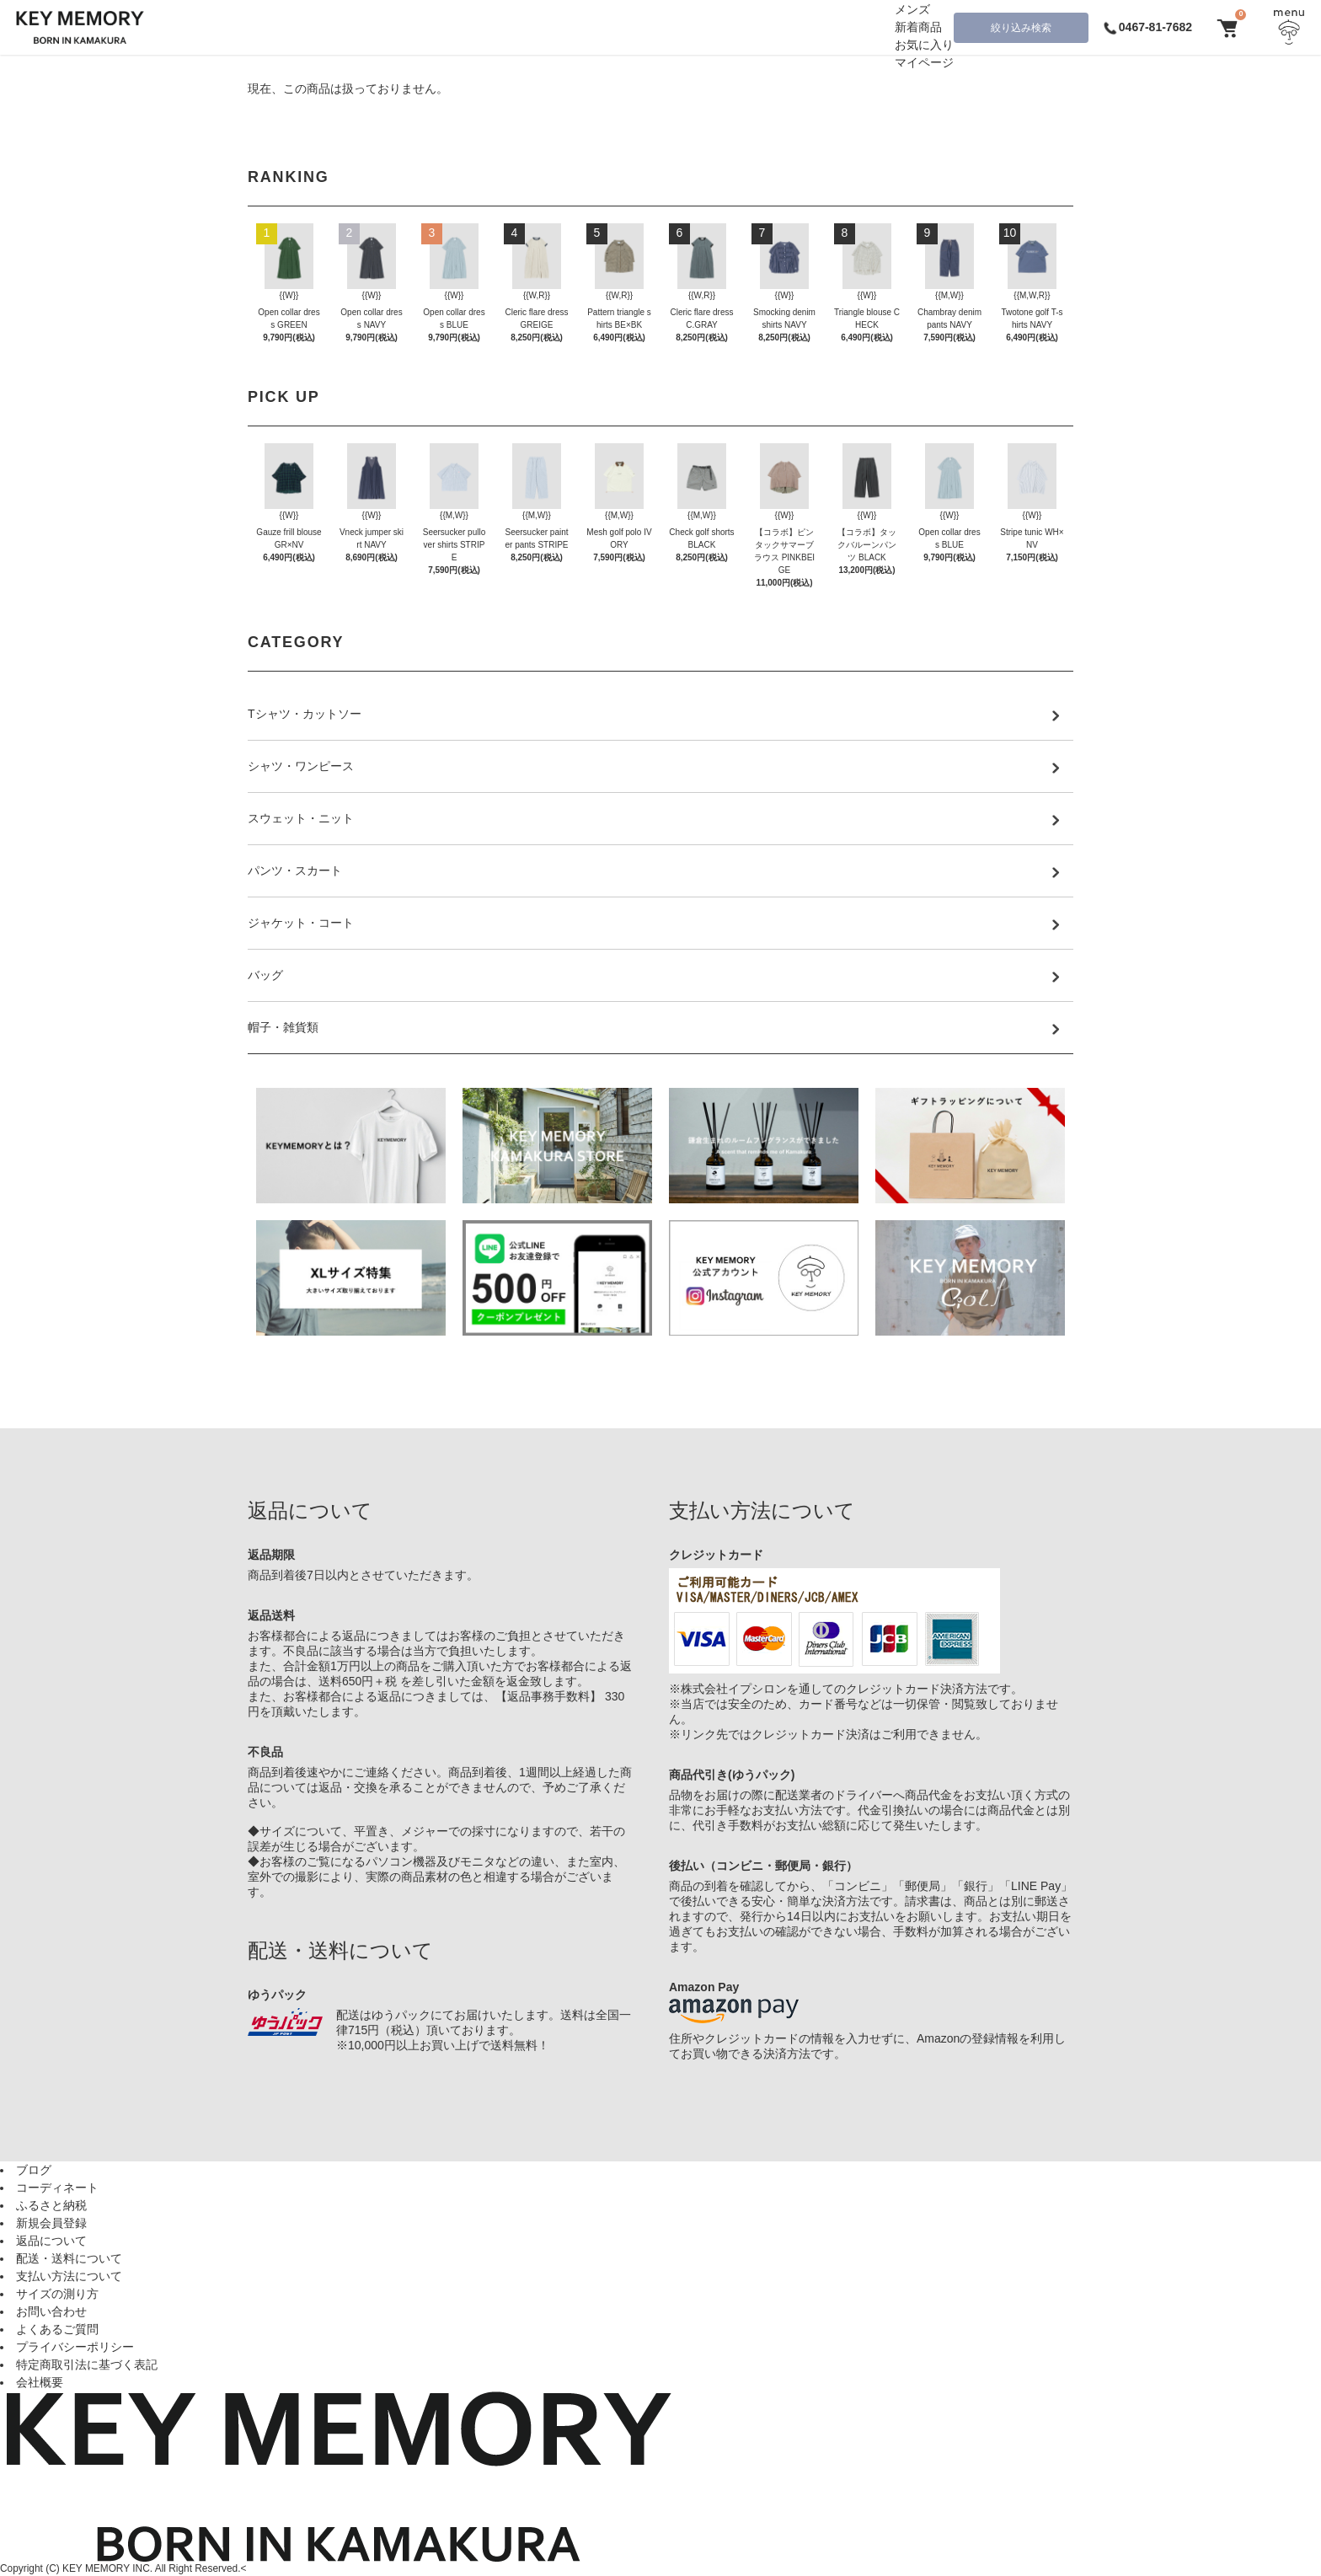 The image size is (1321, 2576). I want to click on ブログ, so click(33, 2170).